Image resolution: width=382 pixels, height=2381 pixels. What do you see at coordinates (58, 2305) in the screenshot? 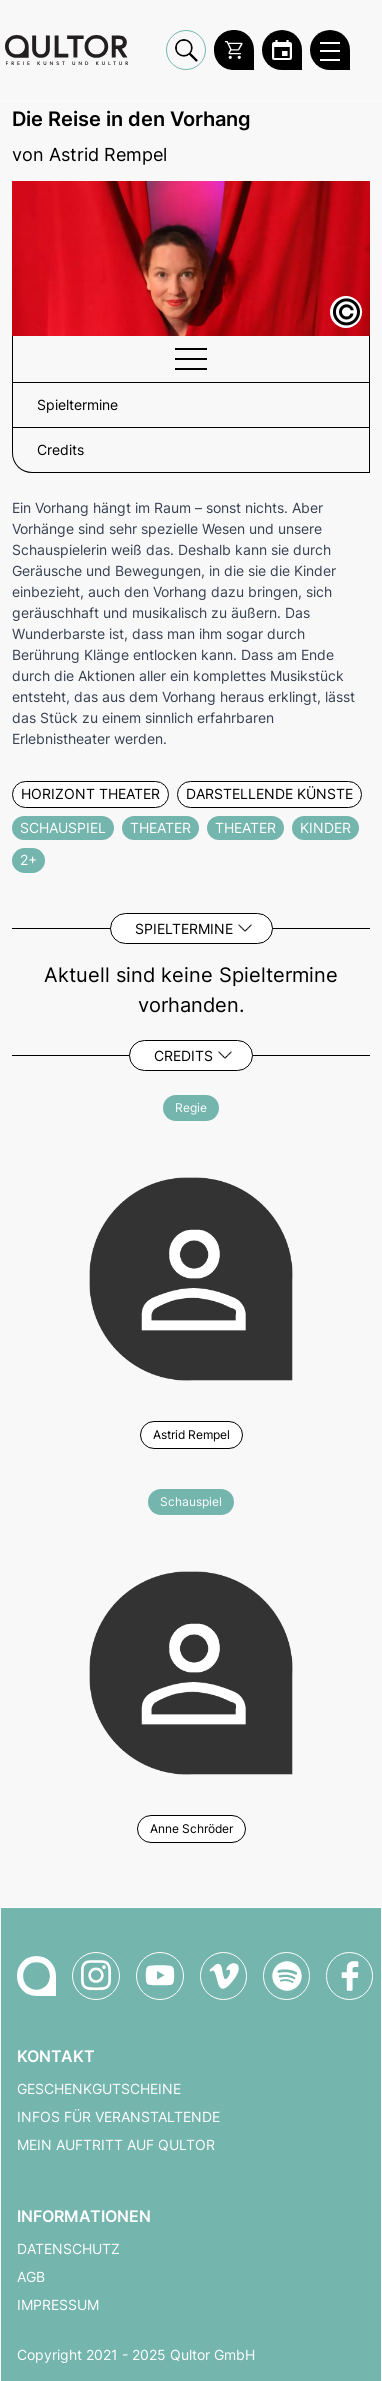
I see `Impressum` at bounding box center [58, 2305].